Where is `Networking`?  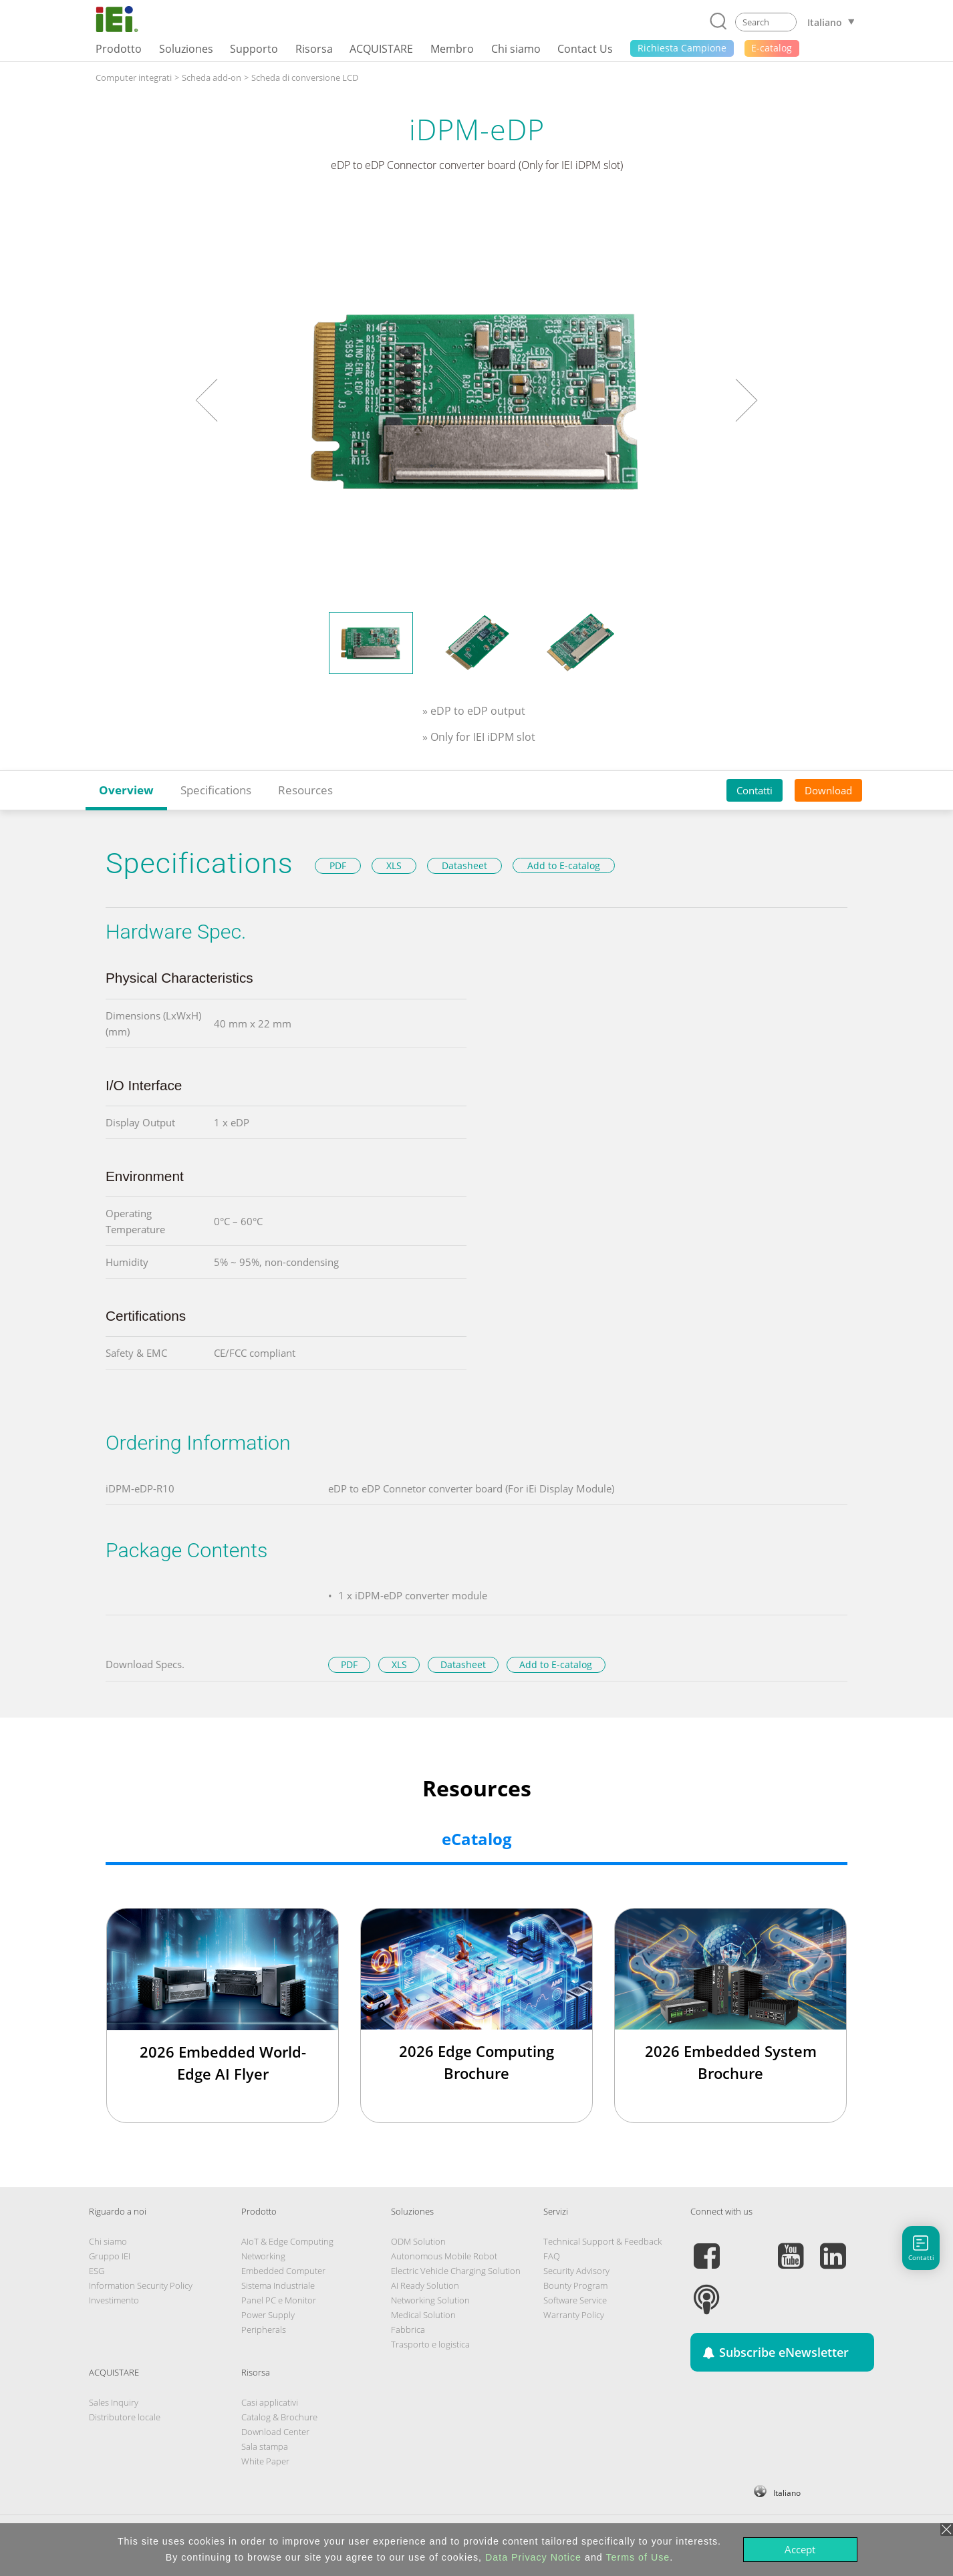
Networking is located at coordinates (263, 2256).